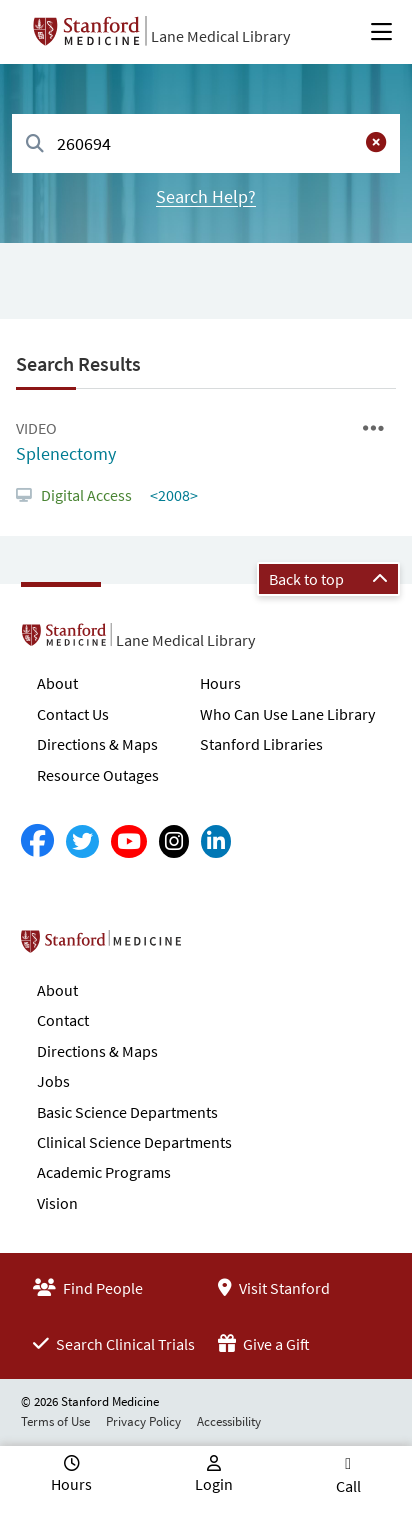 The width and height of the screenshot is (412, 1523). I want to click on Terms of Use, so click(55, 1421).